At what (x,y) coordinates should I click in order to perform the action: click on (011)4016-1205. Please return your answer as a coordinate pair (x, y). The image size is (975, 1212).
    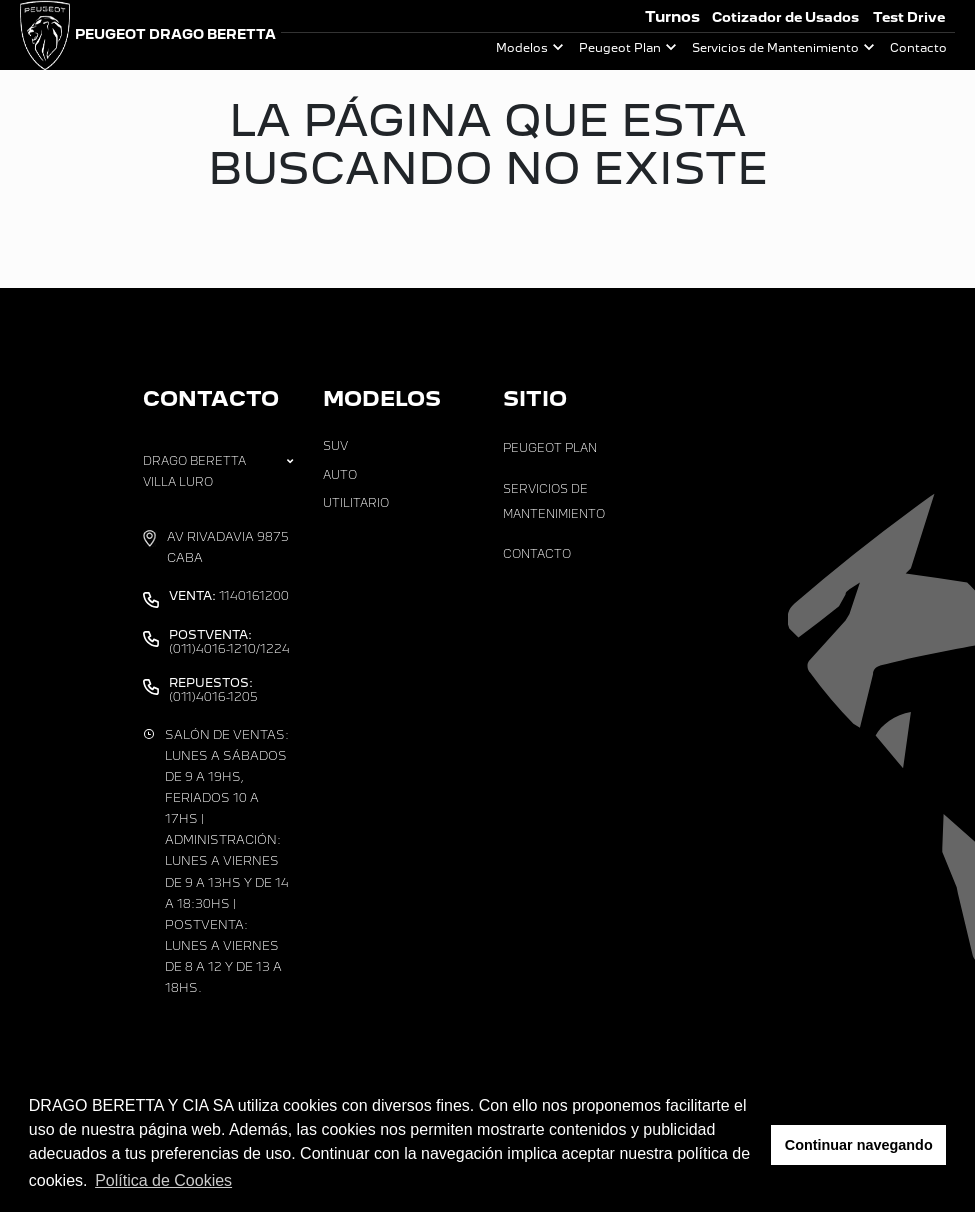
    Looking at the image, I should click on (213, 690).